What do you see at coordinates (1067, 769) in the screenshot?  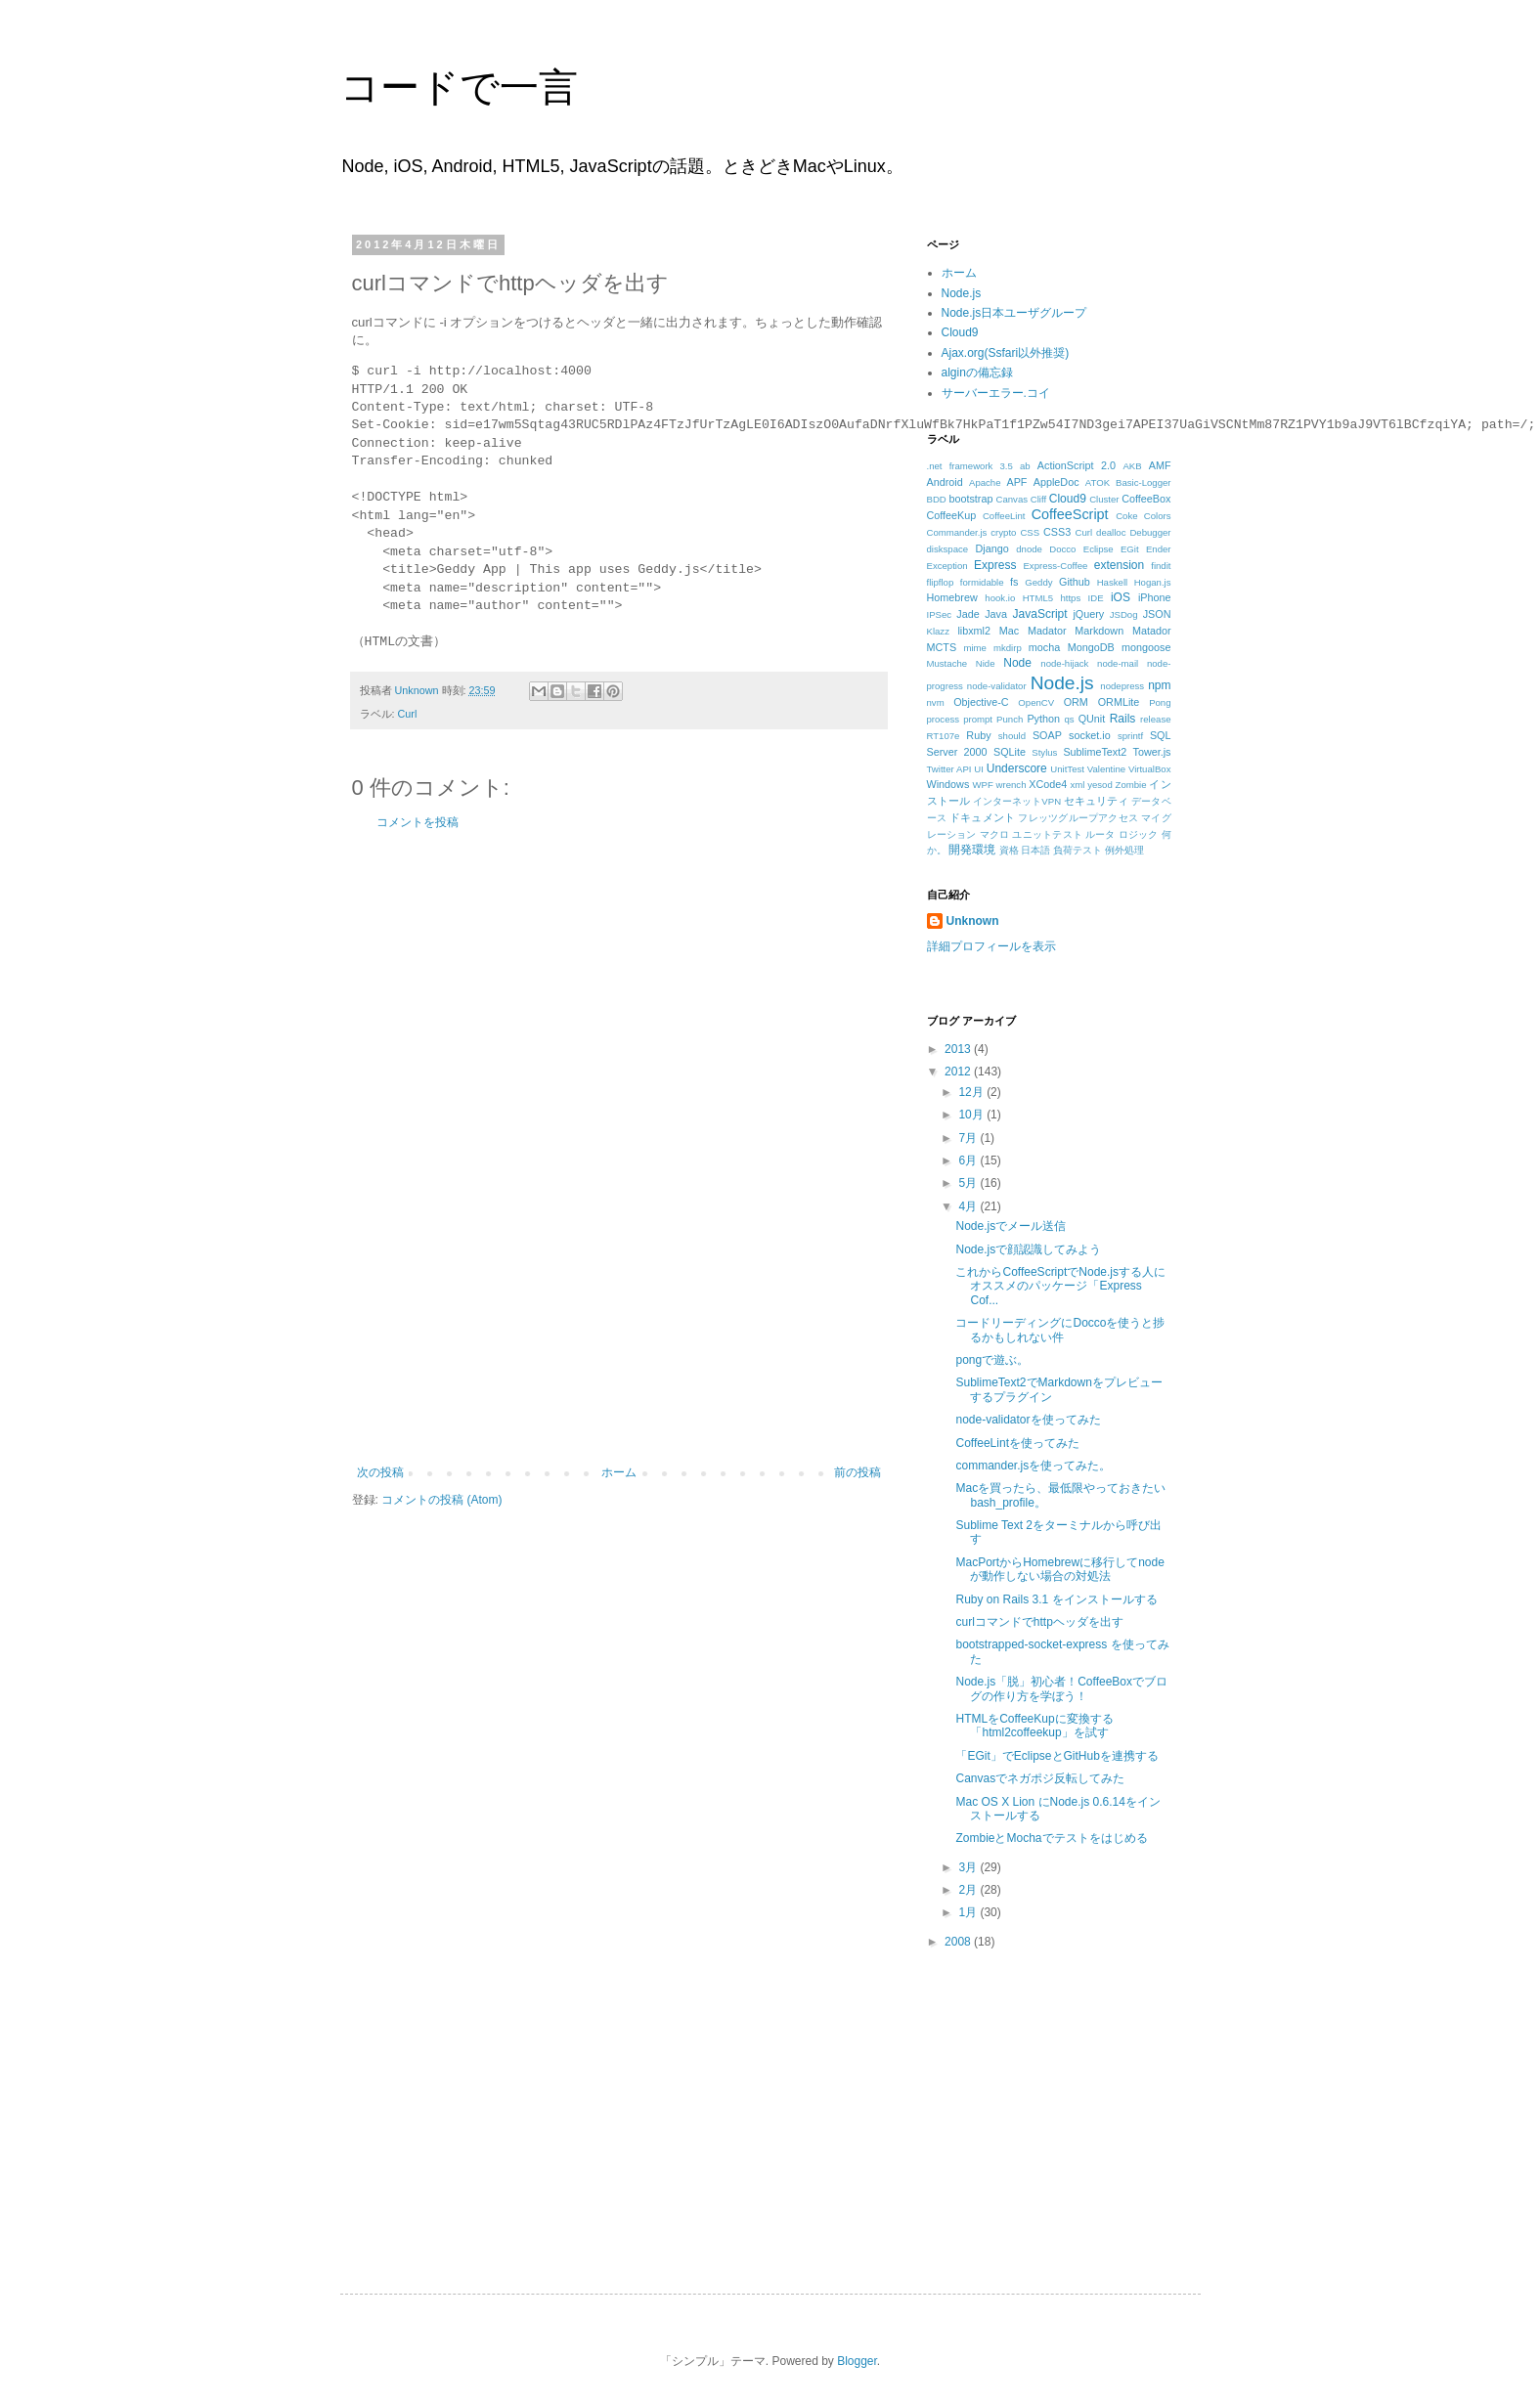 I see `UnitTest` at bounding box center [1067, 769].